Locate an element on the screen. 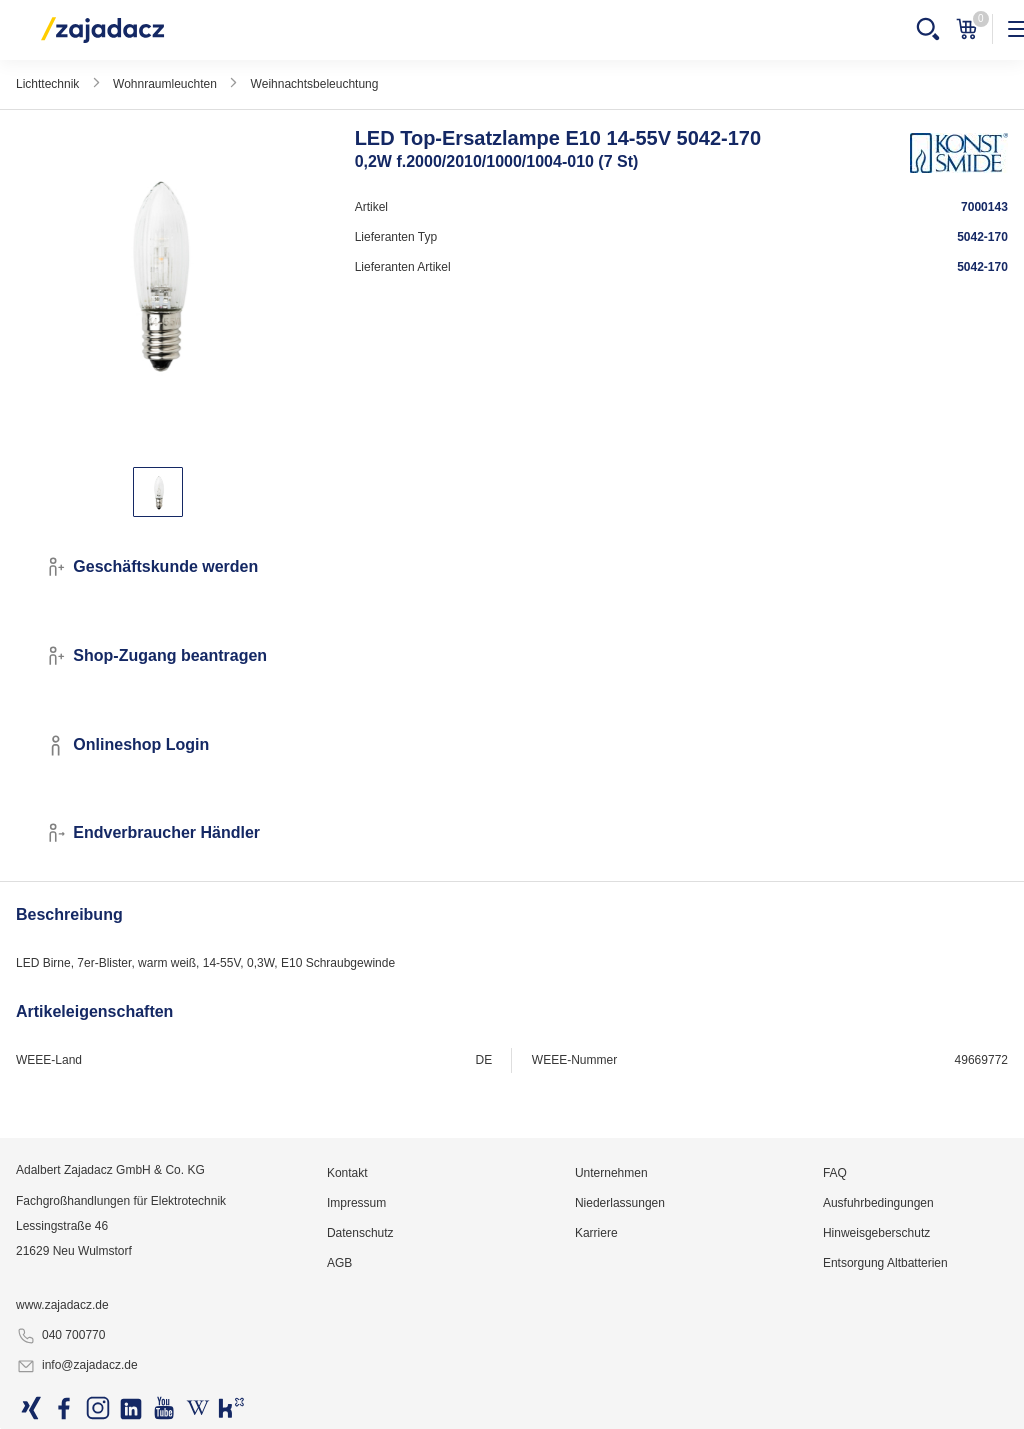 This screenshot has width=1024, height=1429. 040 700770 is located at coordinates (60, 1336).